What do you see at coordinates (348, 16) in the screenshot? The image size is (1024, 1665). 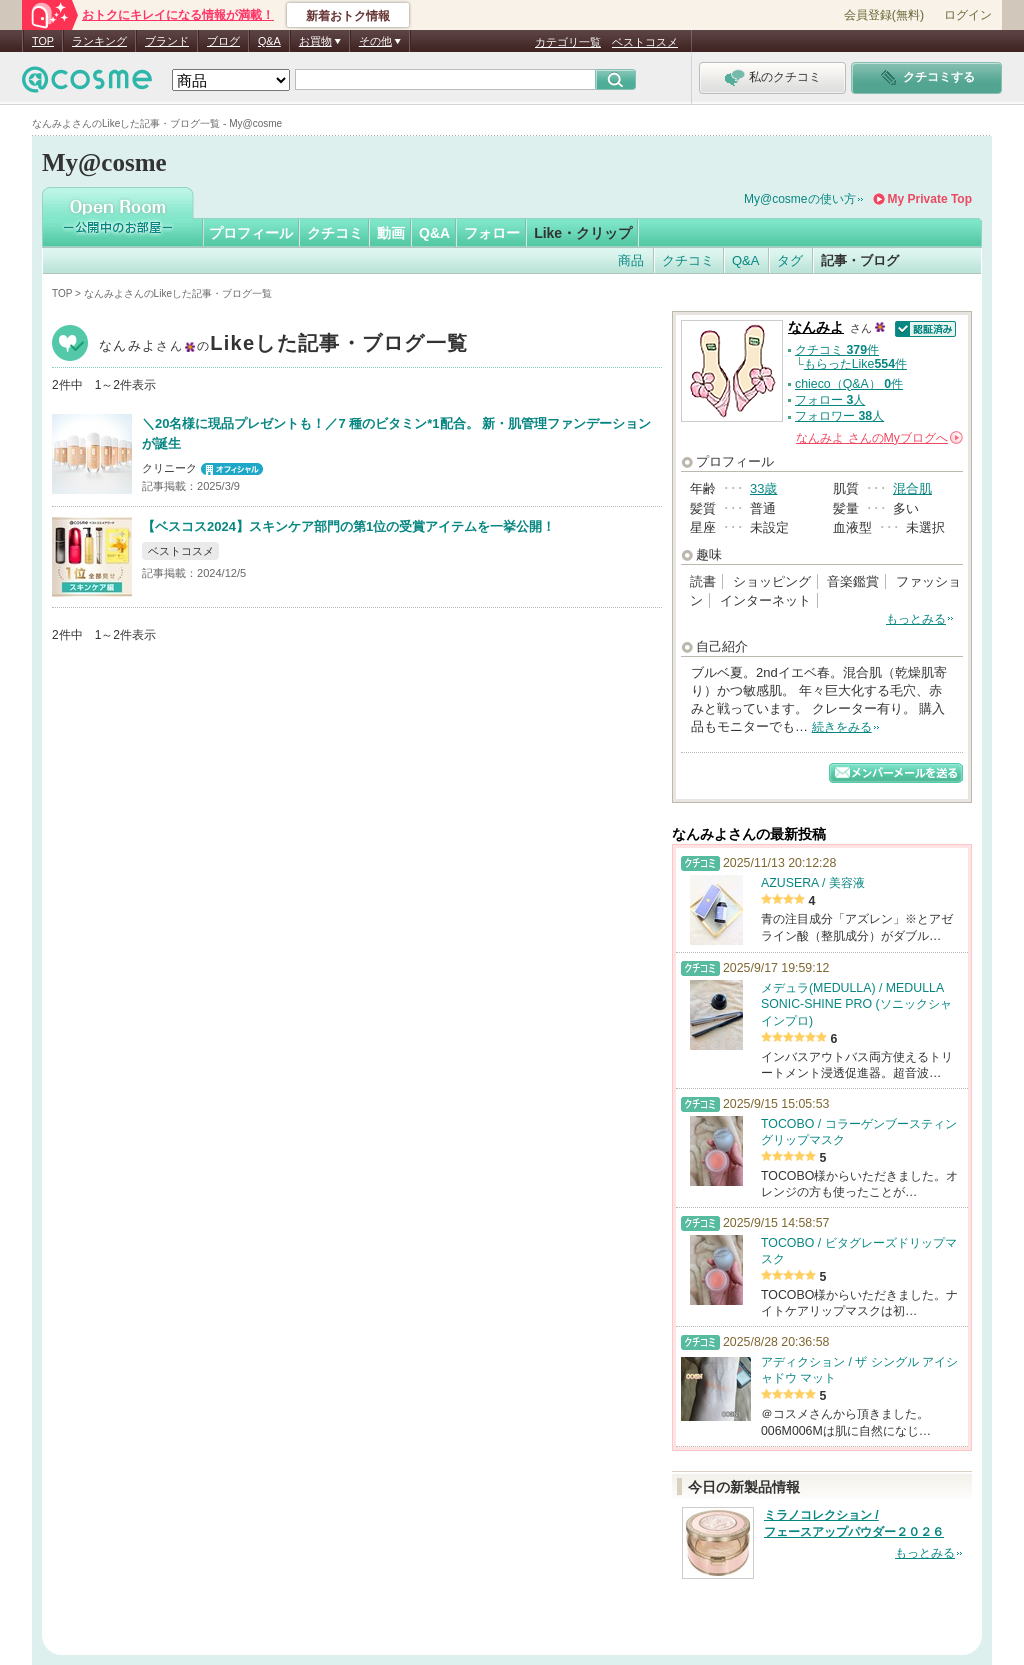 I see `新着おトク情報` at bounding box center [348, 16].